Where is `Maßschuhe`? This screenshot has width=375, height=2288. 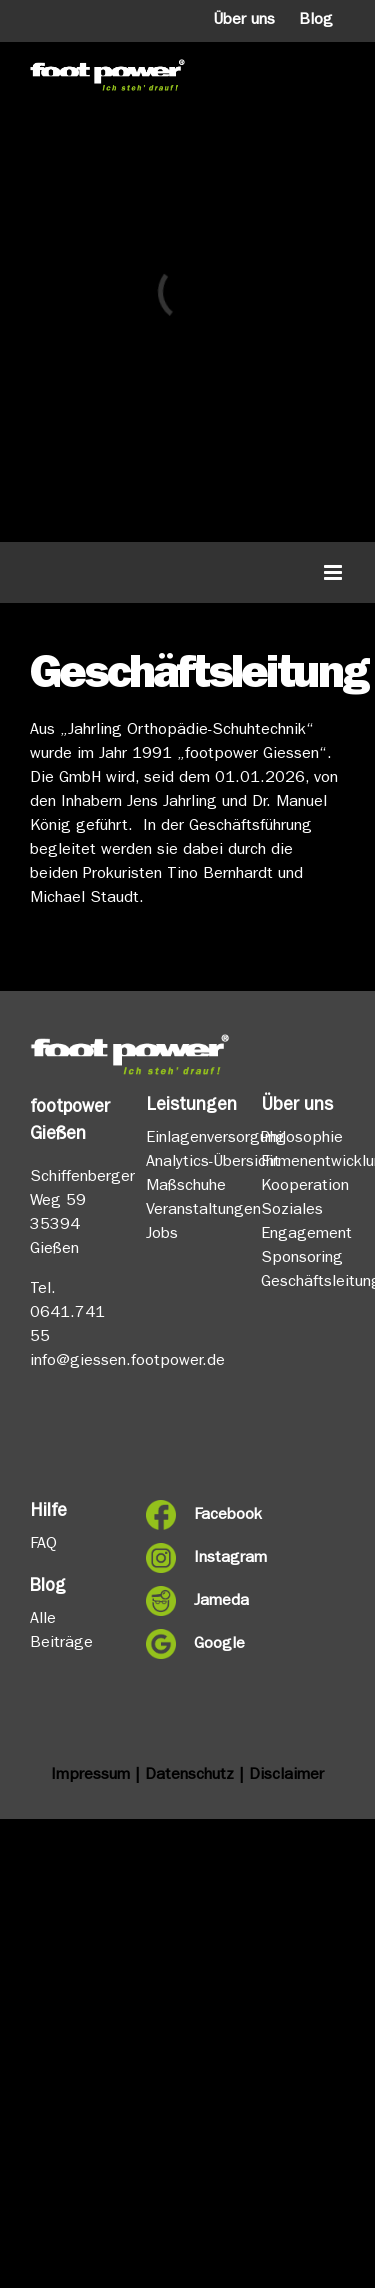
Maßschuhe is located at coordinates (186, 1187).